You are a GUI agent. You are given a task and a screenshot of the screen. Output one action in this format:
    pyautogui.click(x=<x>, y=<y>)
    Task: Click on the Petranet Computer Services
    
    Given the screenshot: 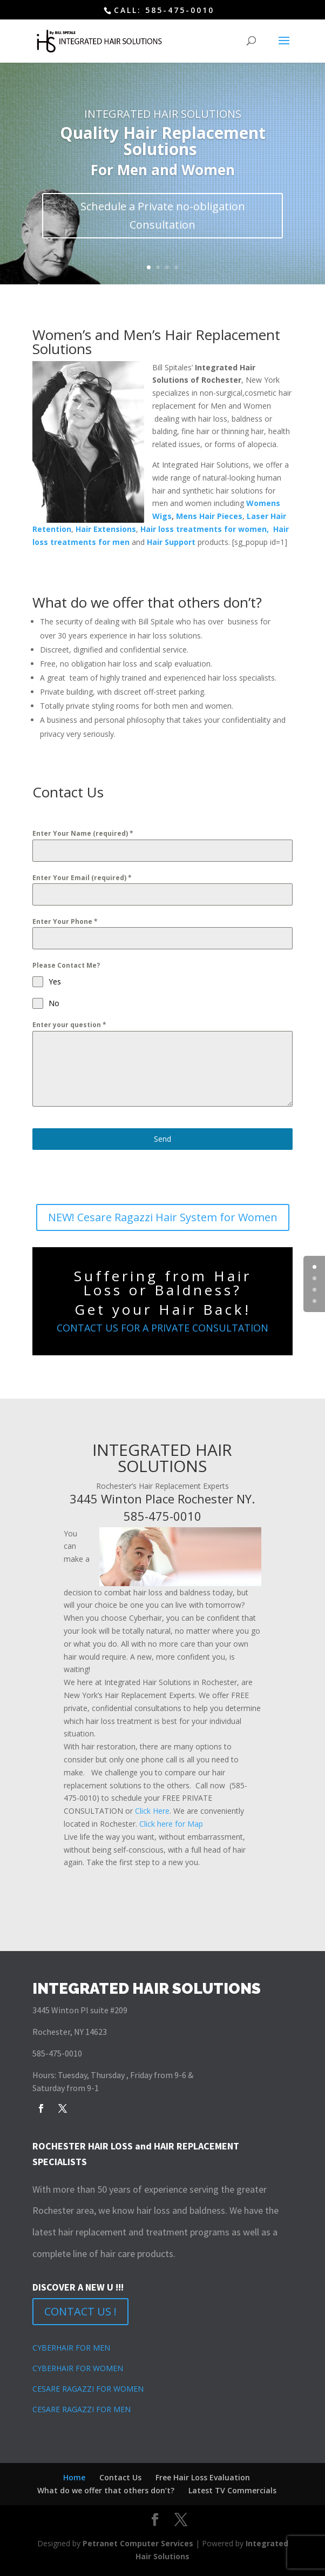 What is the action you would take?
    pyautogui.click(x=138, y=2543)
    